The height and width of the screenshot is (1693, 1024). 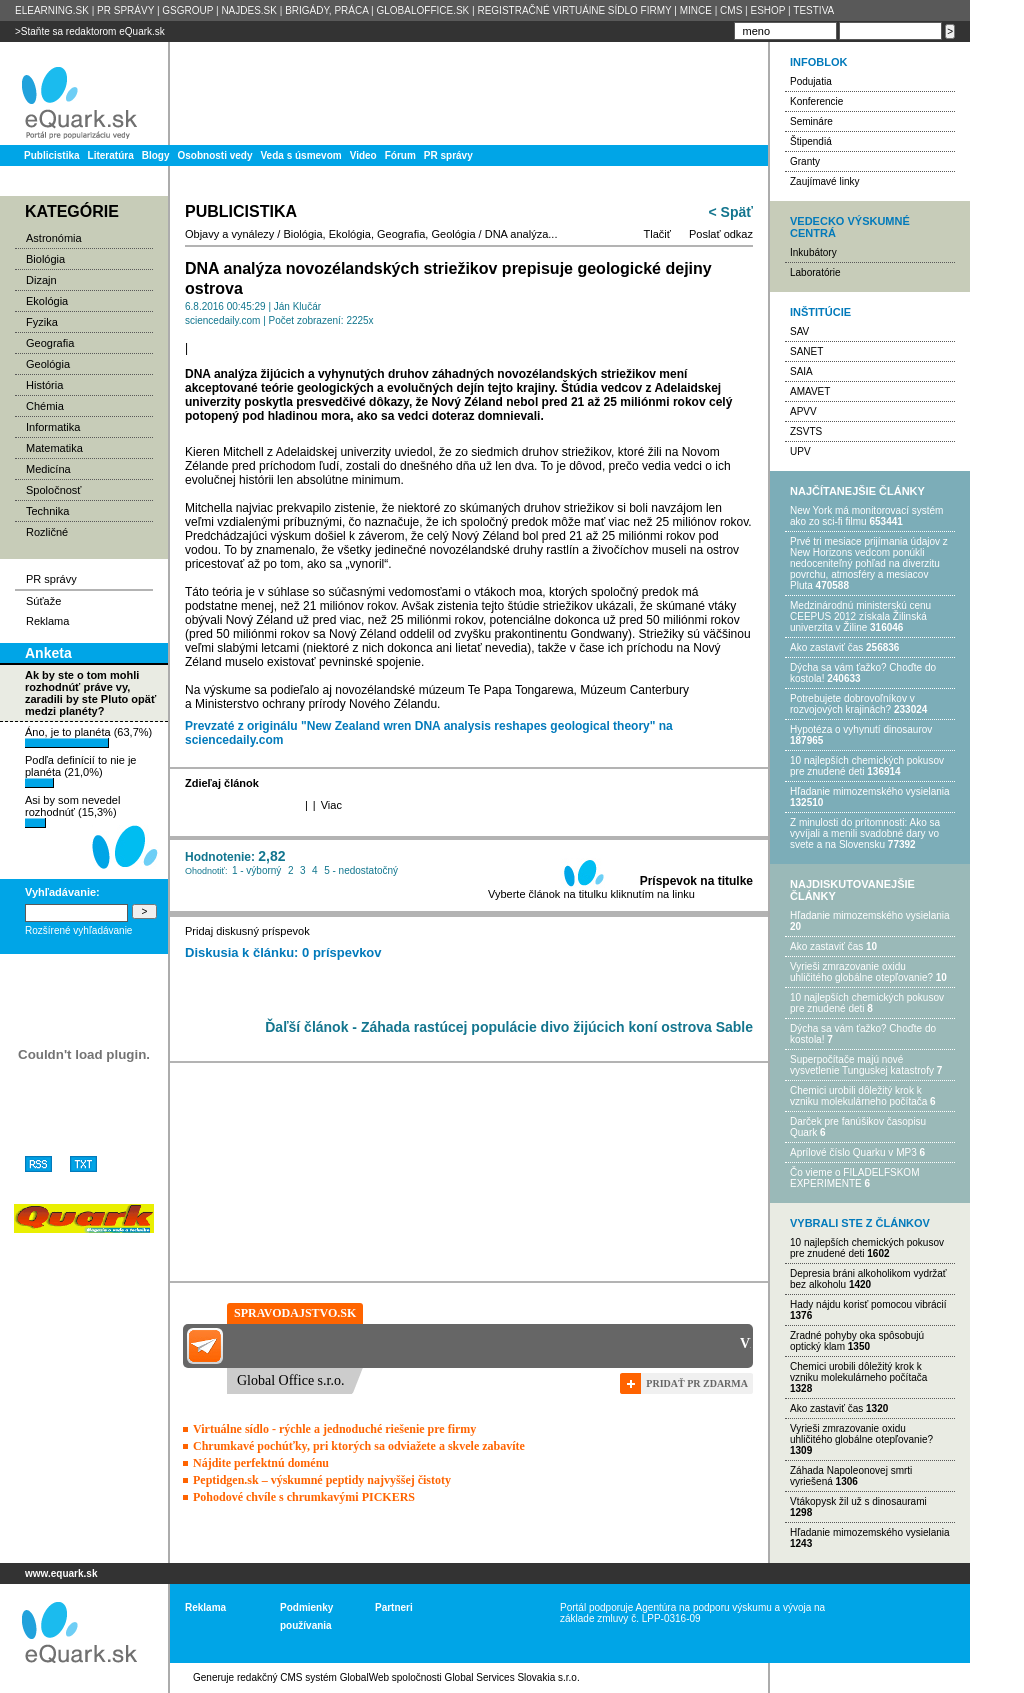 I want to click on História, so click(x=44, y=385).